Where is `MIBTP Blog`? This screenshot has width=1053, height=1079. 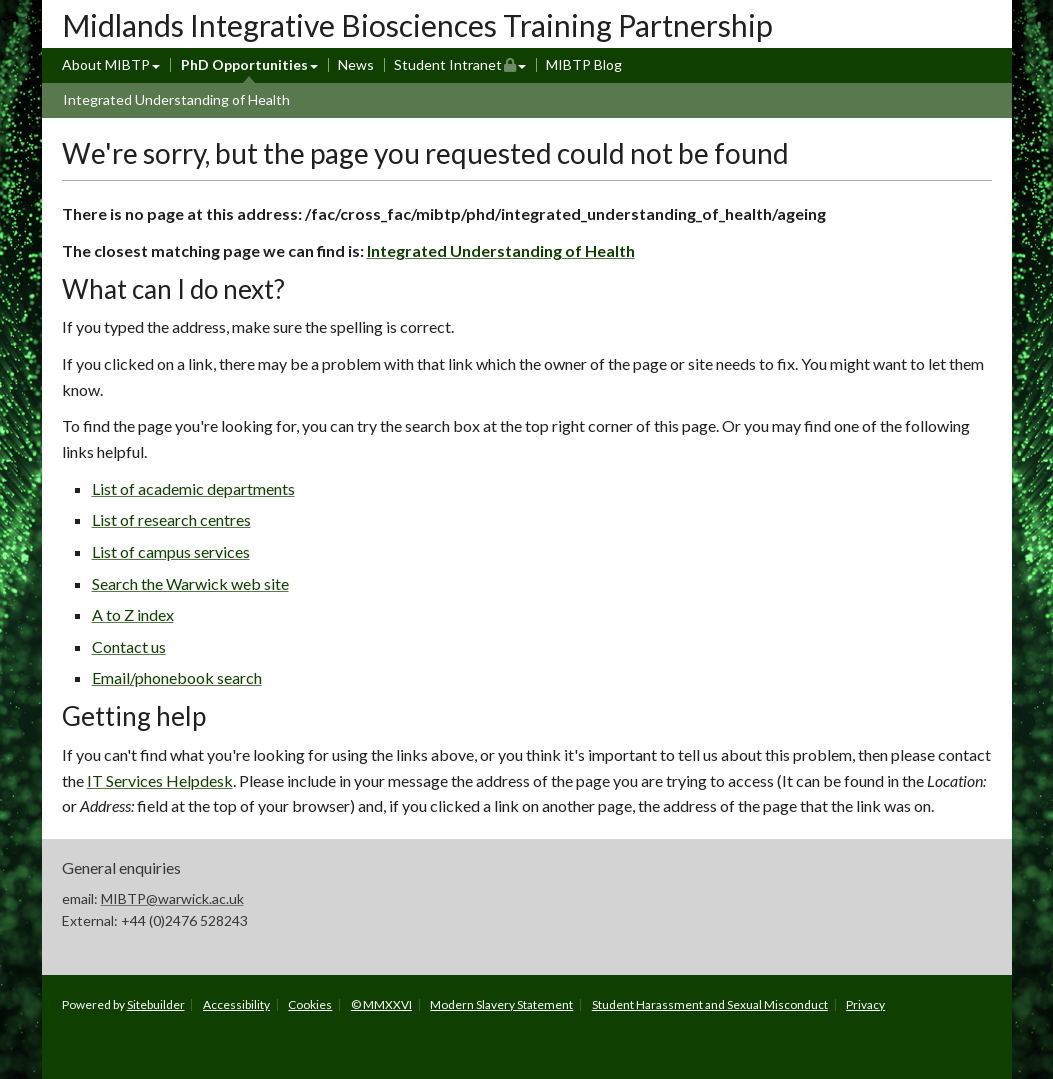 MIBTP Blog is located at coordinates (584, 64).